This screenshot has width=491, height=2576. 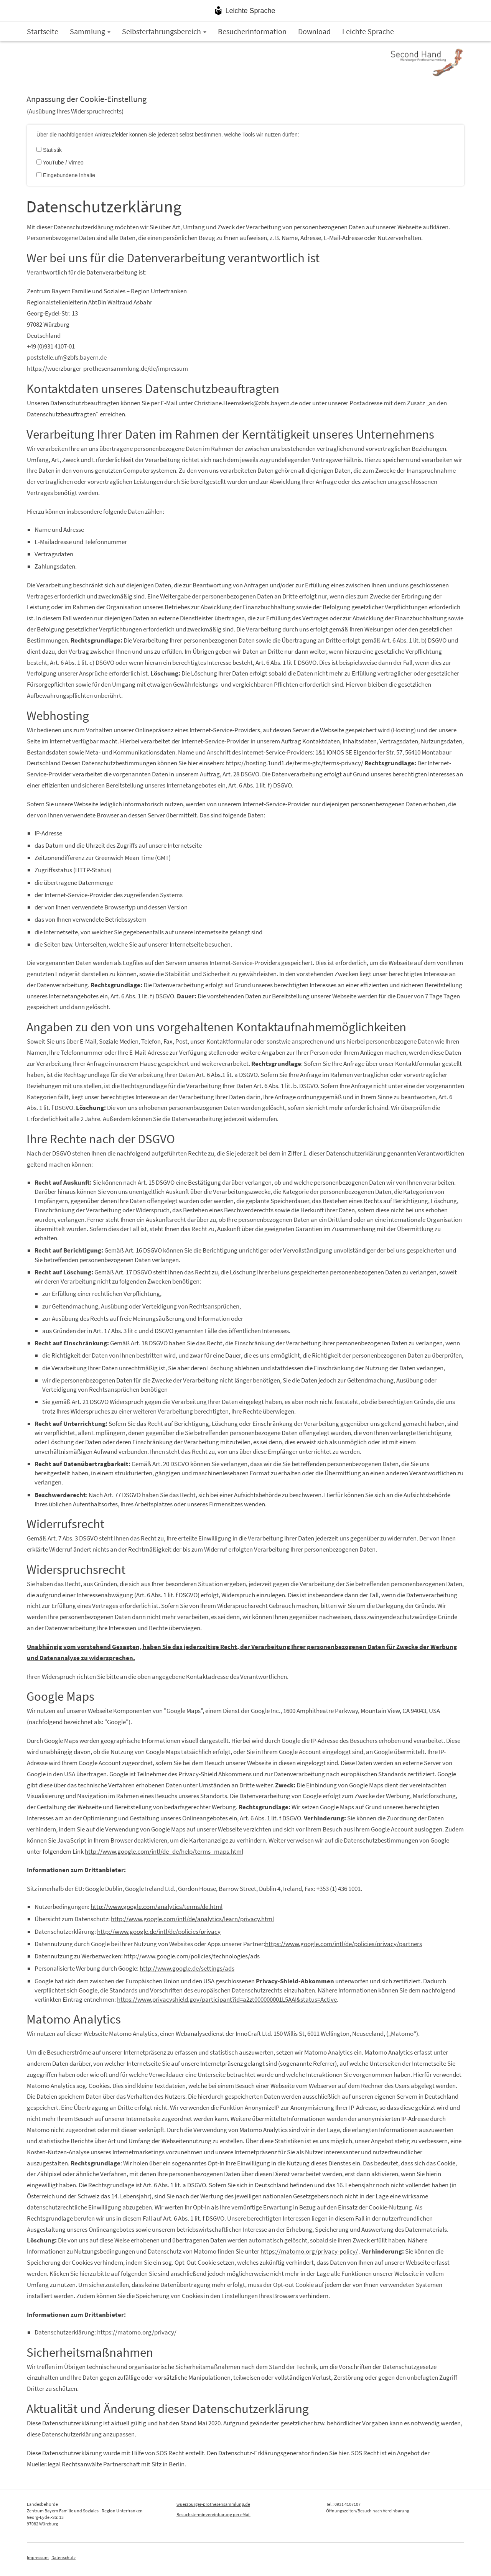 What do you see at coordinates (90, 31) in the screenshot?
I see `Sammlung [button]` at bounding box center [90, 31].